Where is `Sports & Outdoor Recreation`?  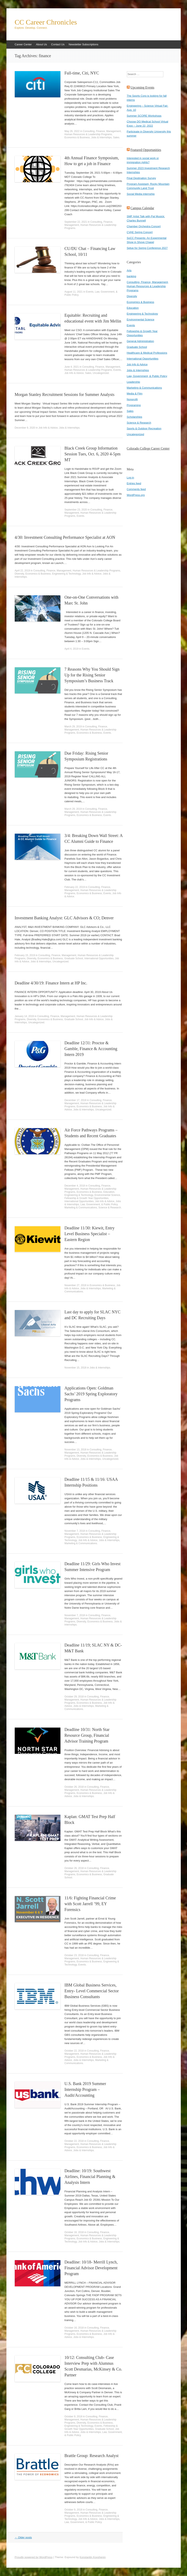
Sports & Outdoor Recreation is located at coordinates (144, 428).